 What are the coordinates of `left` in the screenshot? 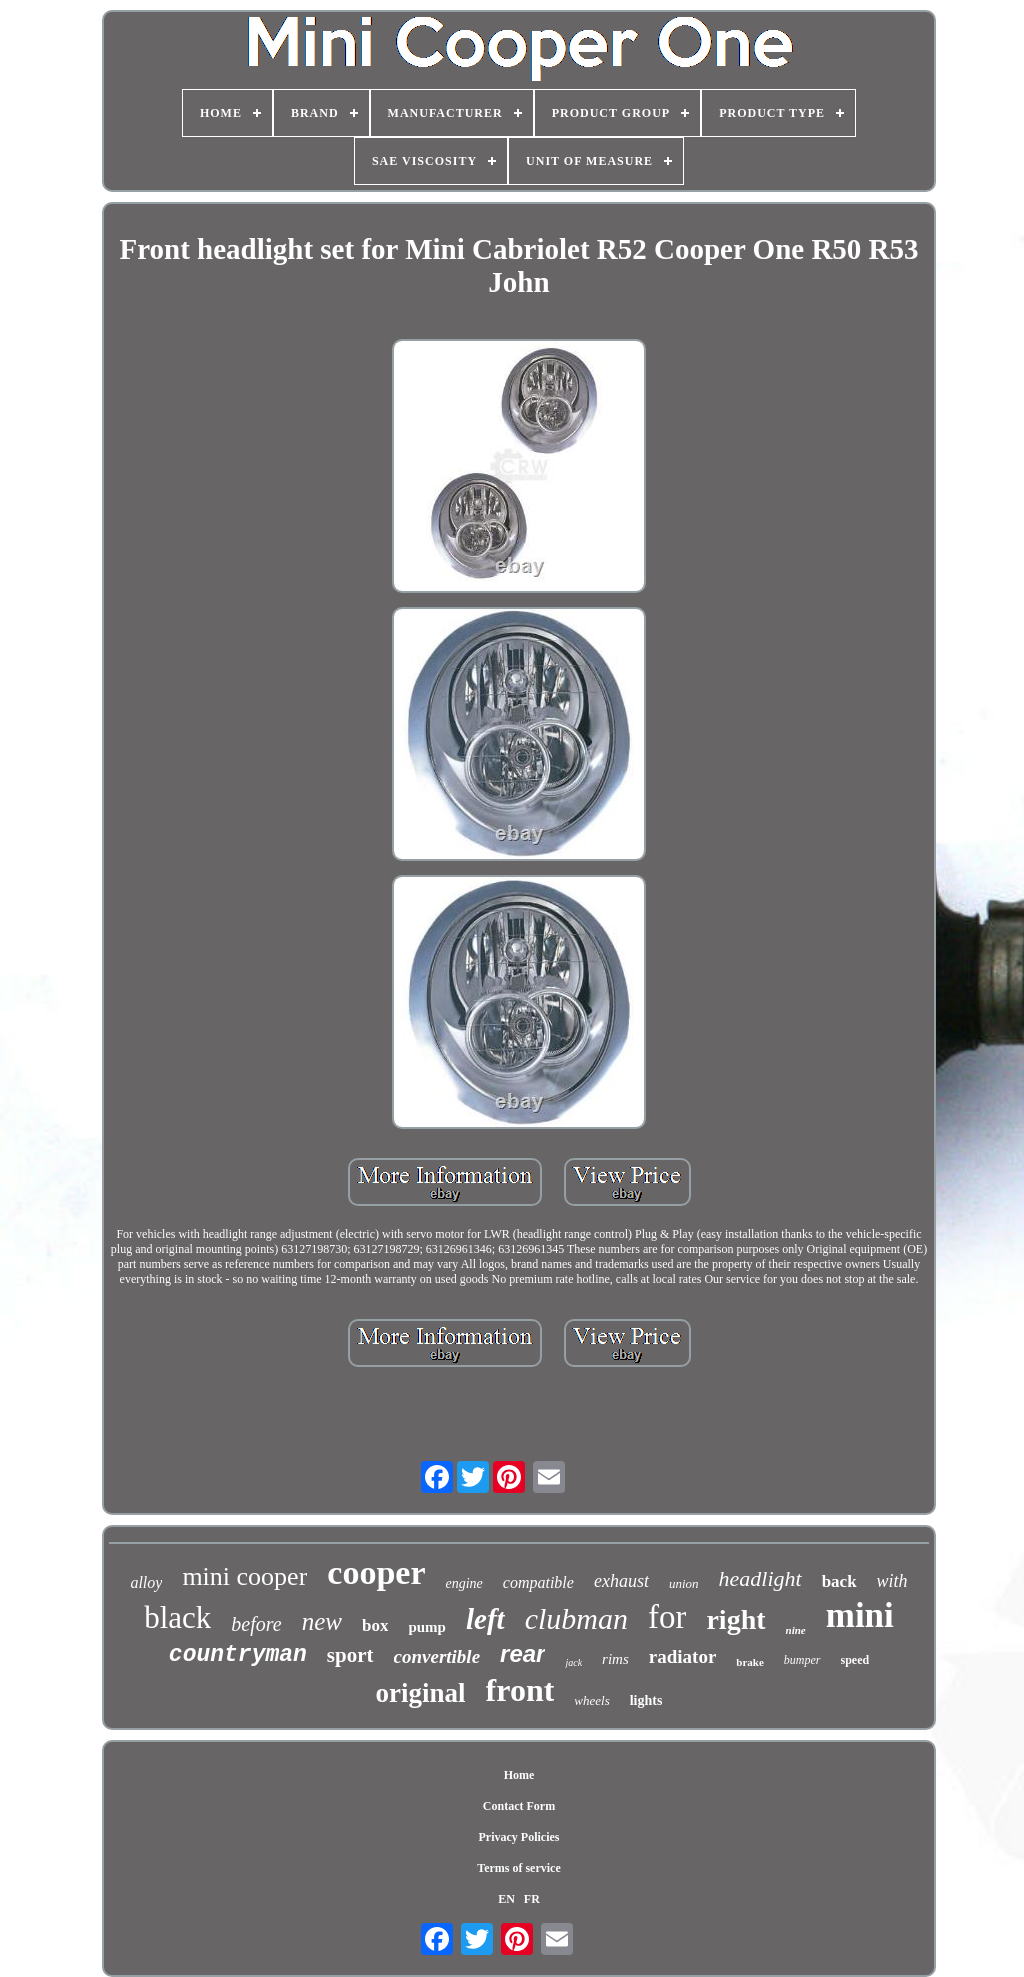 It's located at (485, 1619).